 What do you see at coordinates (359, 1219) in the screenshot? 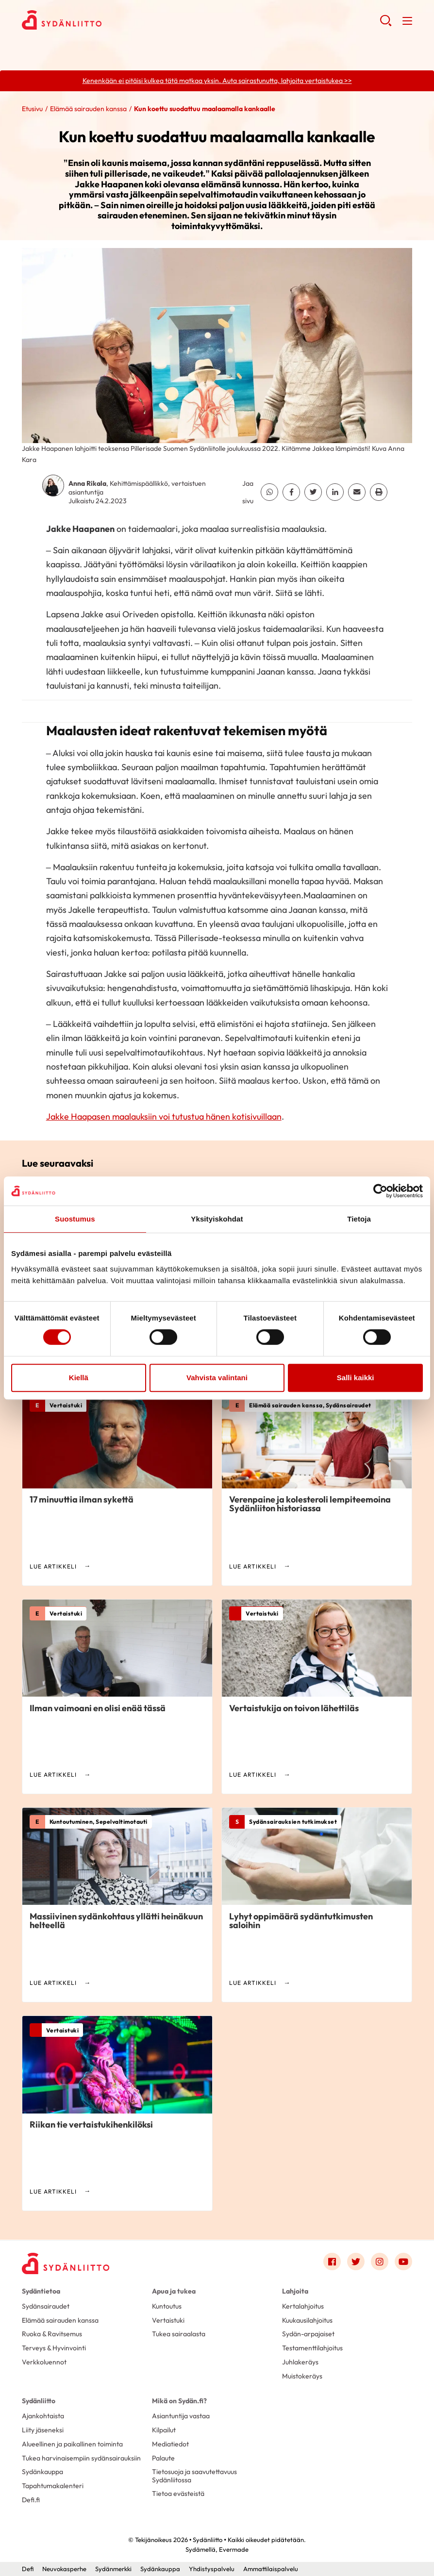
I see `Tietoja [tab]` at bounding box center [359, 1219].